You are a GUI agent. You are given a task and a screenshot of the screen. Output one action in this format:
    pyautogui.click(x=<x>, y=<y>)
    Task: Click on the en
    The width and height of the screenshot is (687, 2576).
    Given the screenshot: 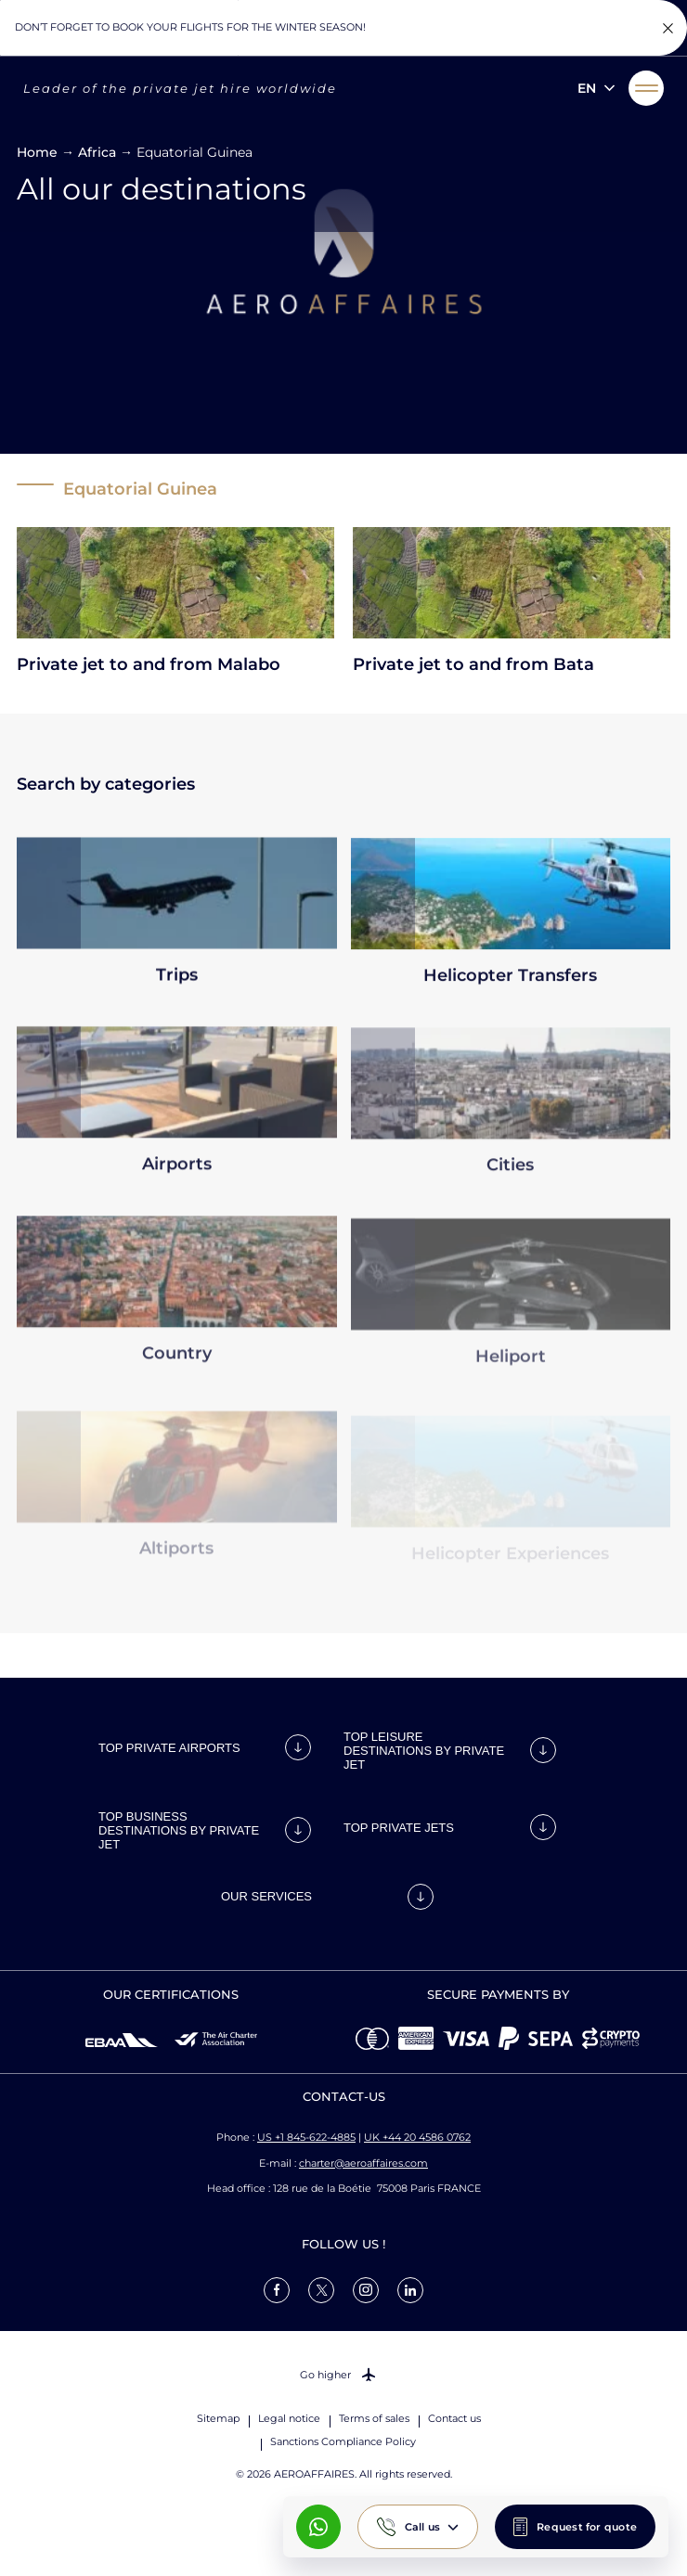 What is the action you would take?
    pyautogui.click(x=586, y=88)
    